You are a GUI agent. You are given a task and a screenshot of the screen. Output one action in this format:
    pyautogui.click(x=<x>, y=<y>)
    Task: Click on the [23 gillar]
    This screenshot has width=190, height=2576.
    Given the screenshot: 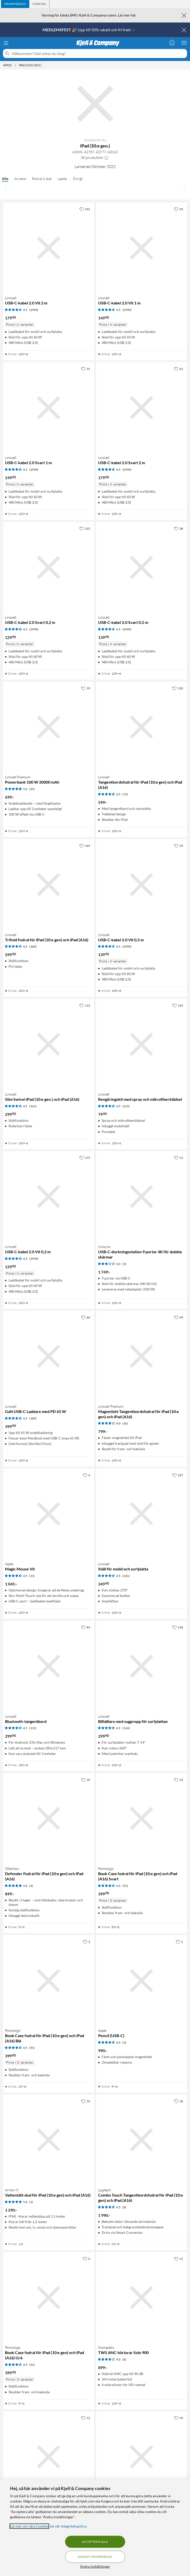 What is the action you would take?
    pyautogui.click(x=178, y=1780)
    